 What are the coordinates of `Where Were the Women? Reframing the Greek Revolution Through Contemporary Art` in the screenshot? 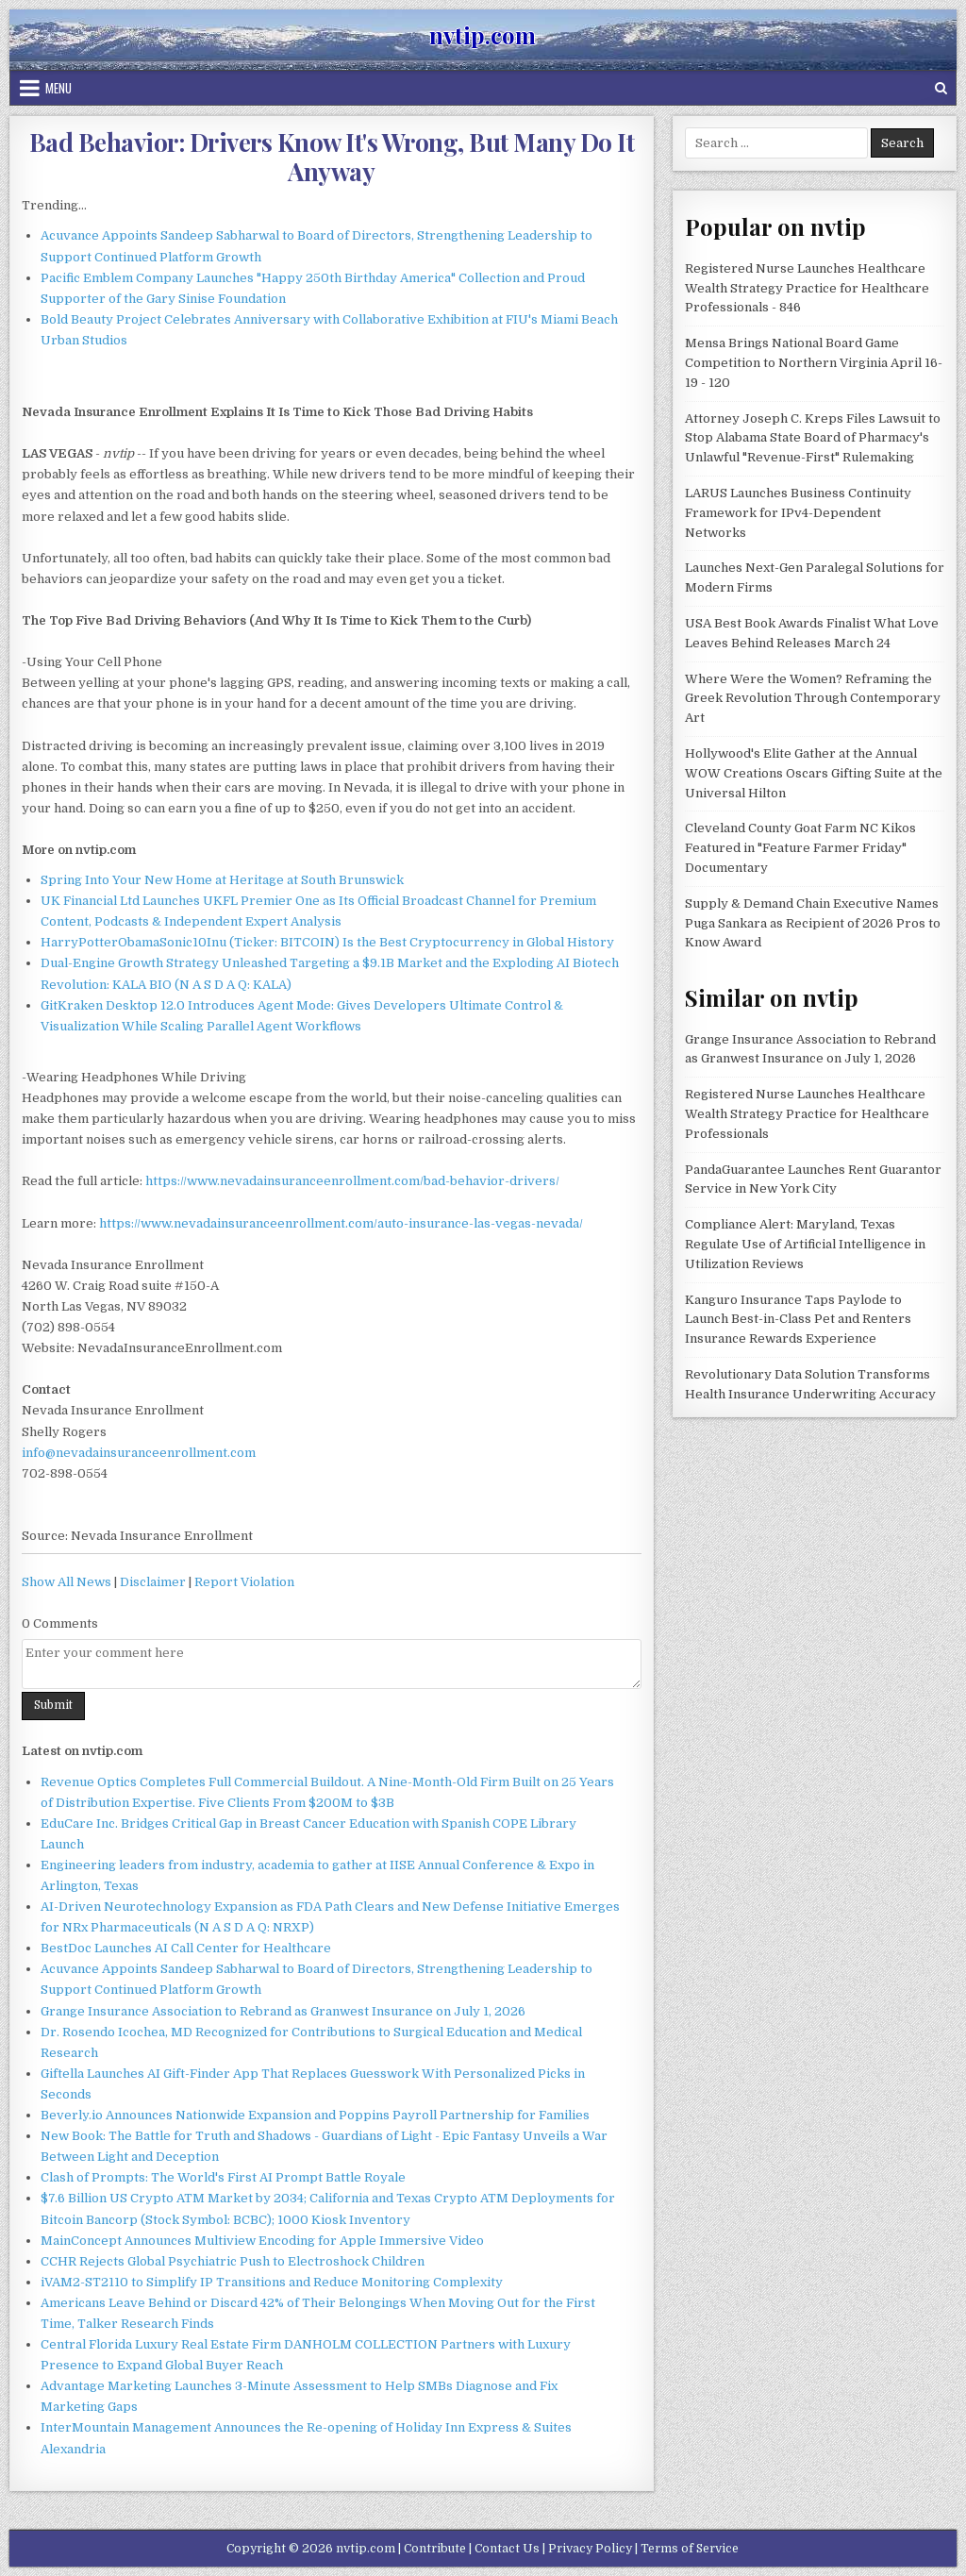 It's located at (813, 699).